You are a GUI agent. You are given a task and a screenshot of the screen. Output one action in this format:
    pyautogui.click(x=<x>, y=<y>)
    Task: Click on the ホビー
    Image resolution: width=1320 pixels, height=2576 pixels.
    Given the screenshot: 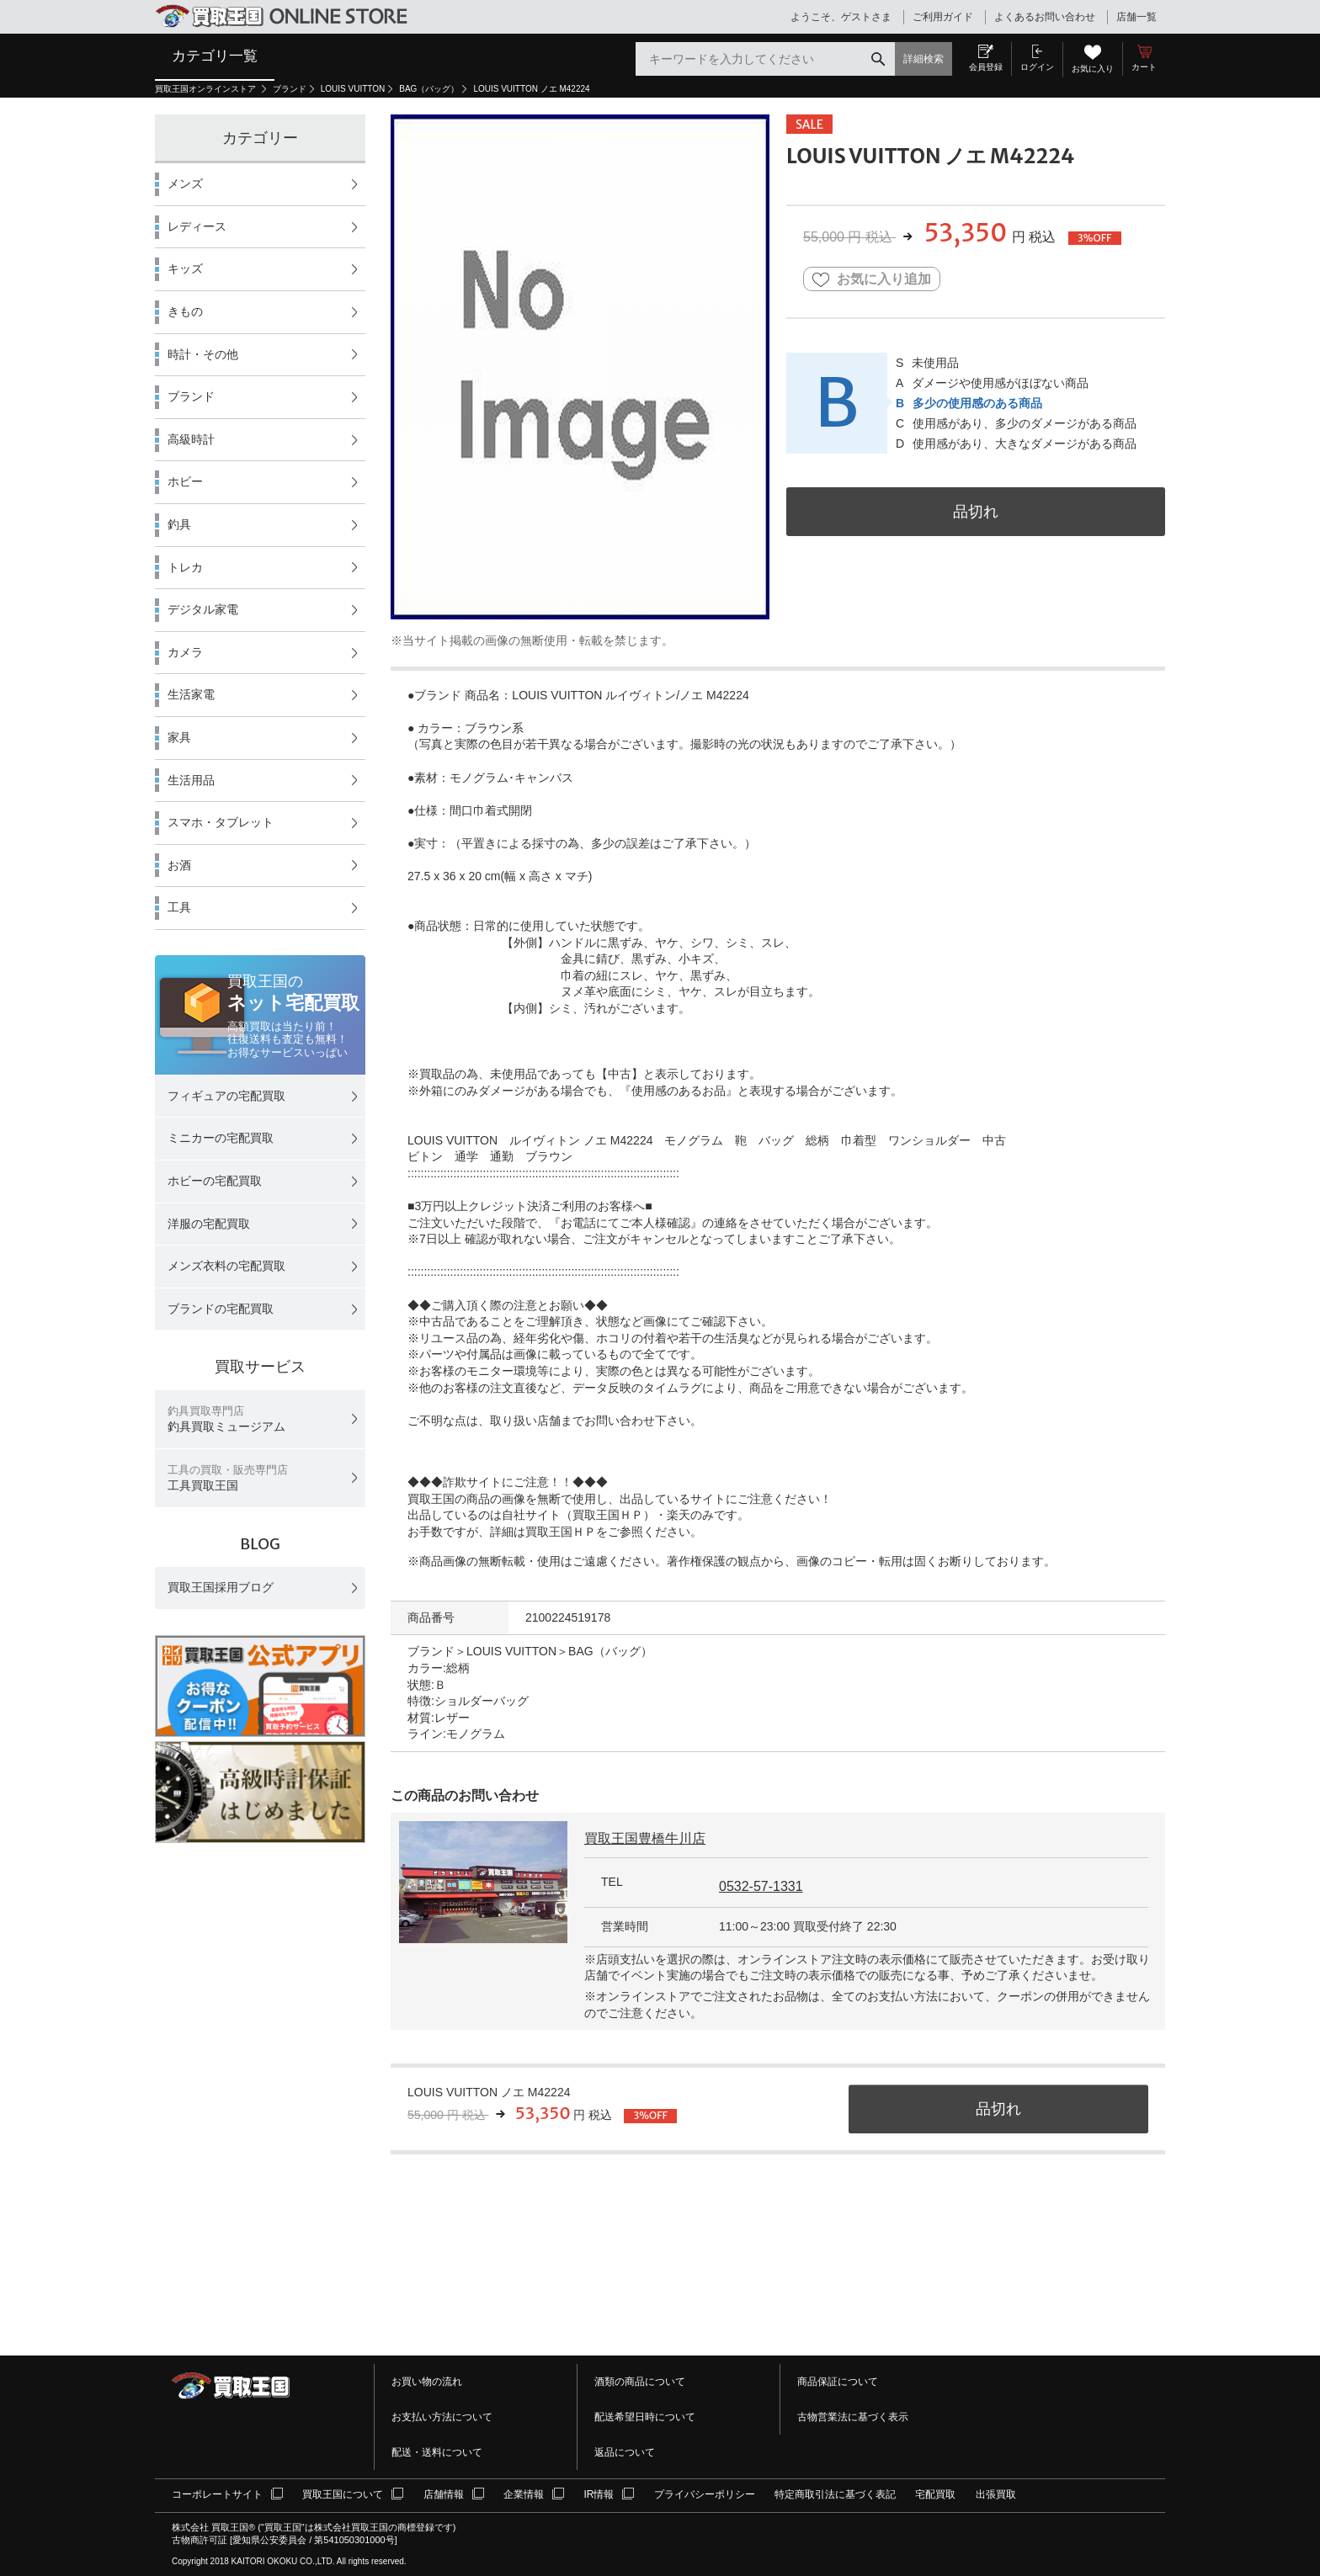 What is the action you would take?
    pyautogui.click(x=185, y=481)
    